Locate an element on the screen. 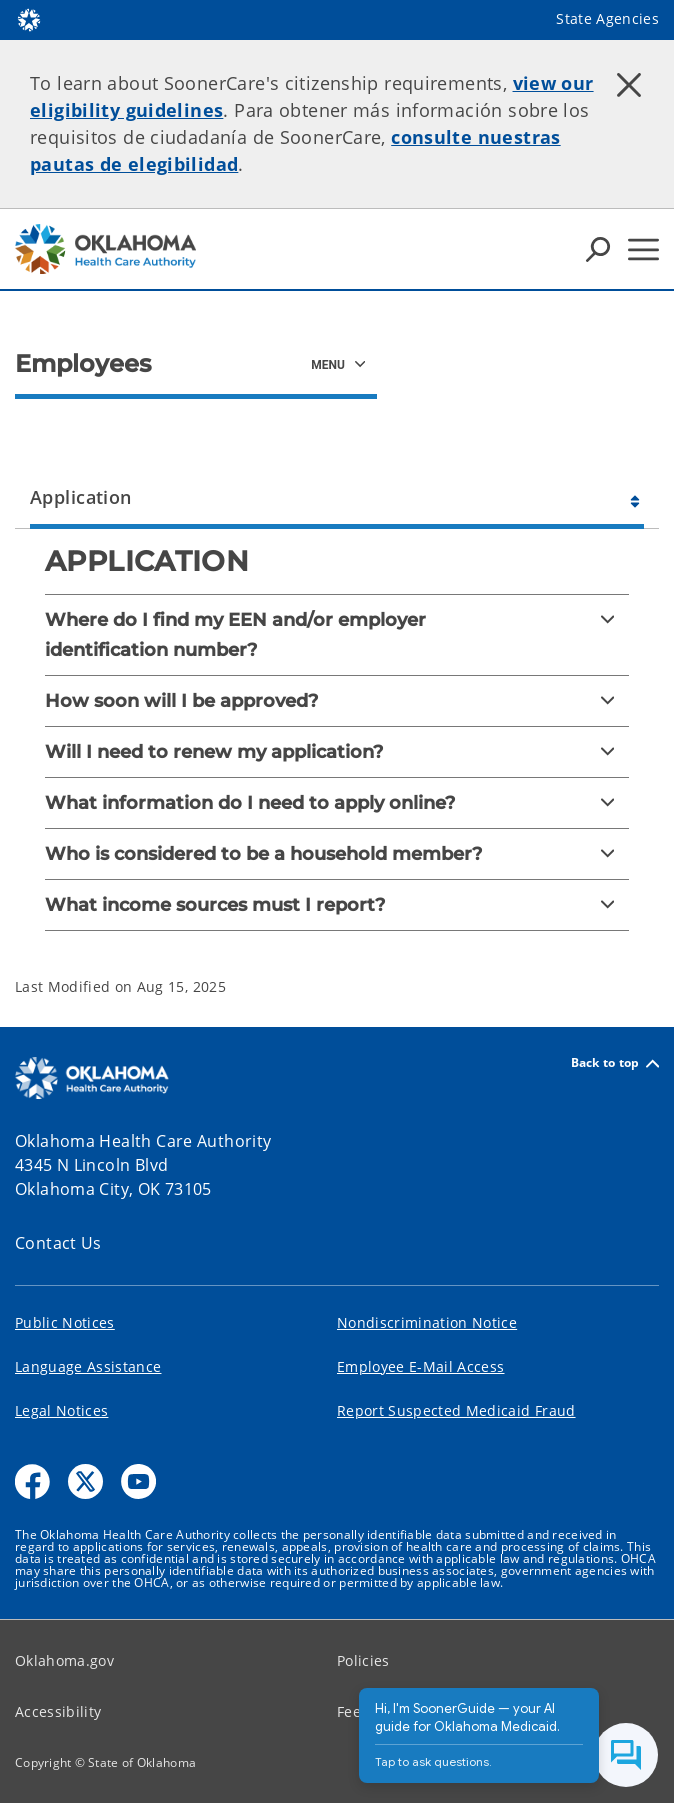  [Oklahoma.gov Home] is located at coordinates (29, 18).